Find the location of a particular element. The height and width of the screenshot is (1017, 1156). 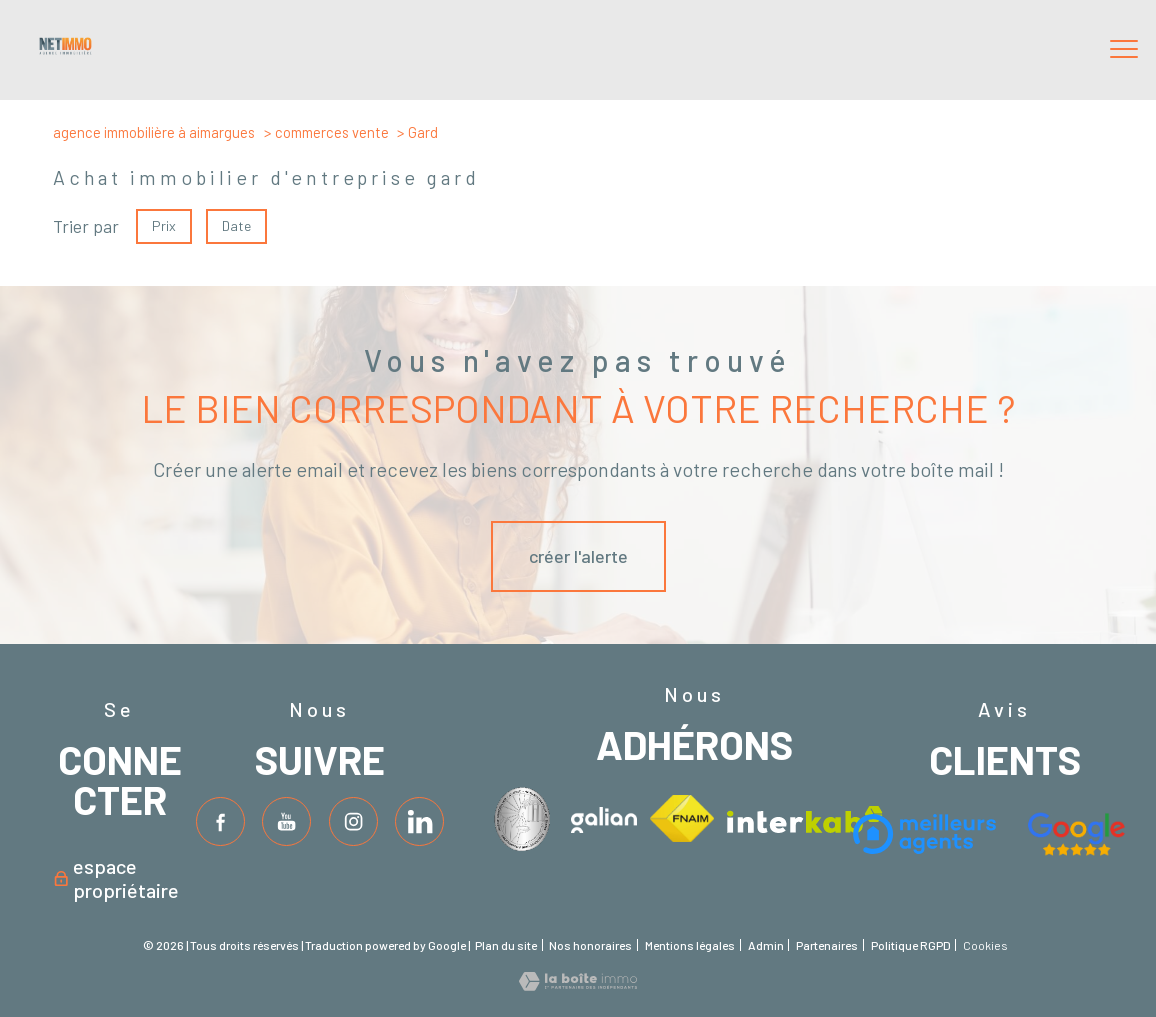

[TRAD_PAMPERO_pagedaccueil] is located at coordinates (65, 49).